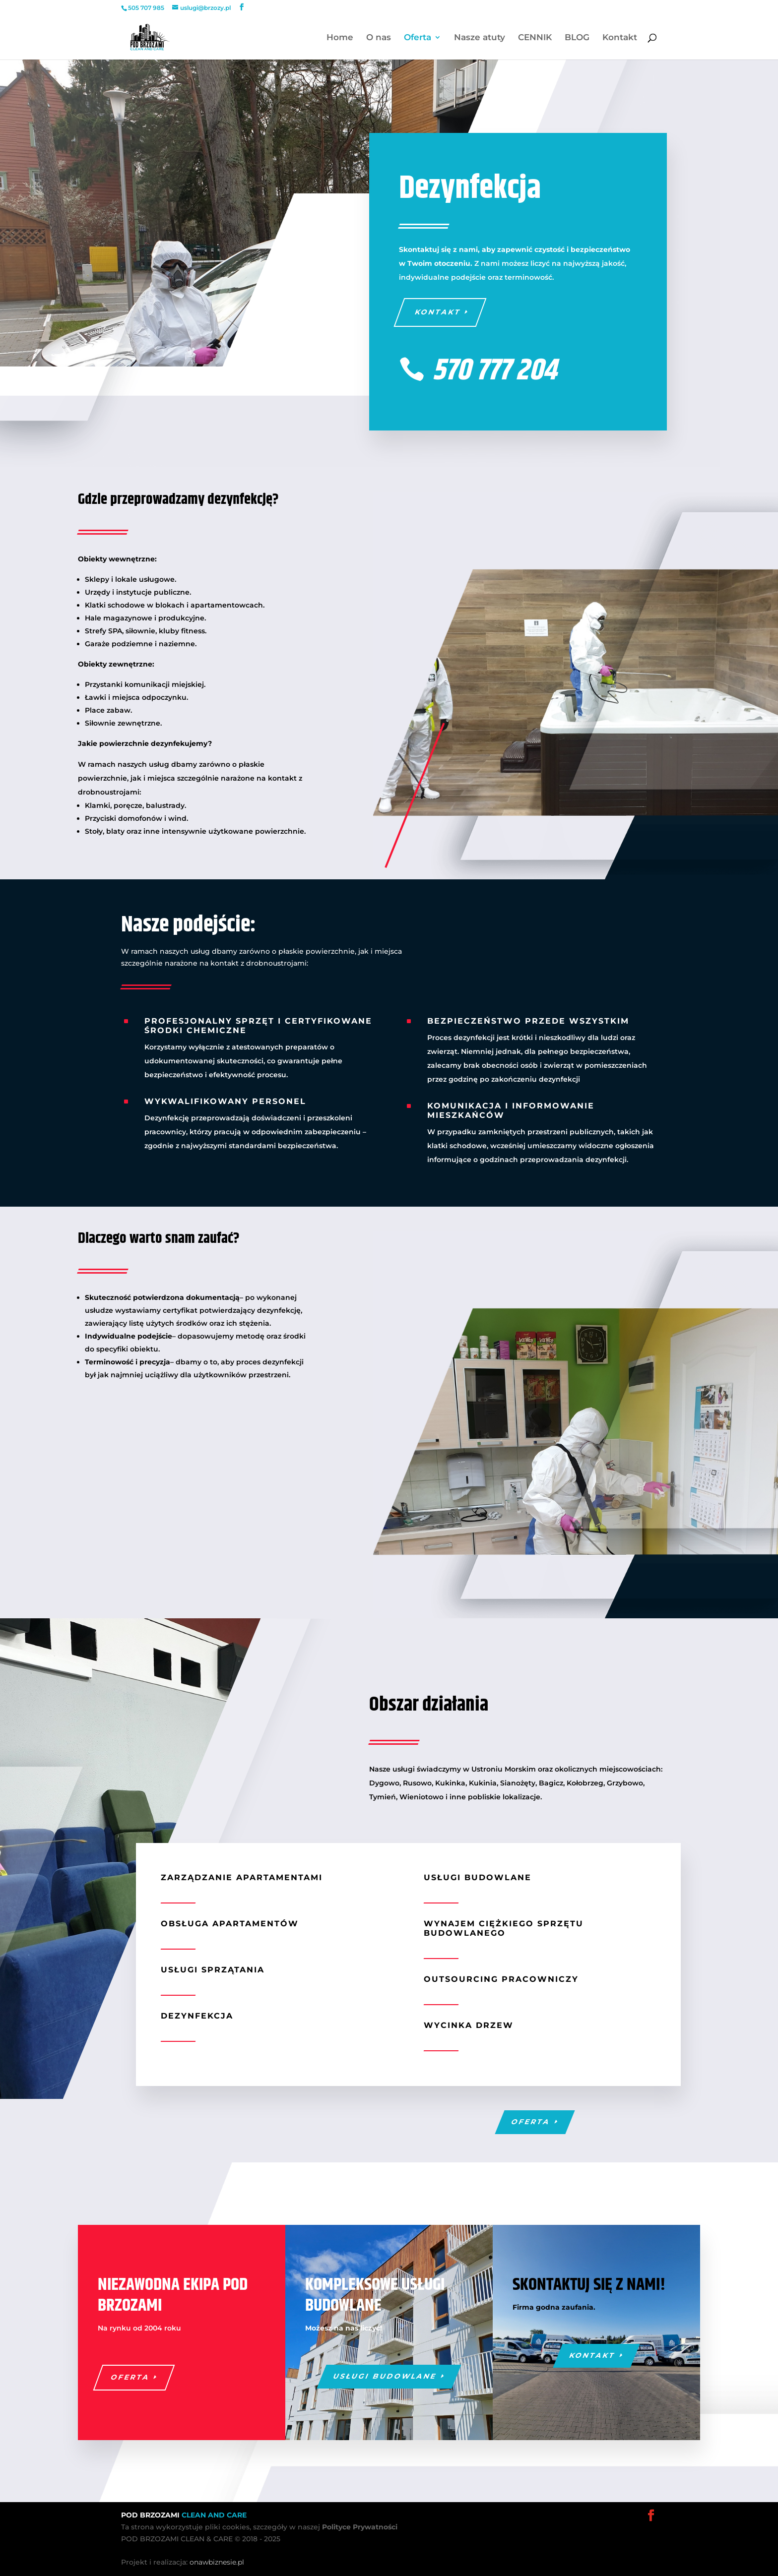 The image size is (778, 2576). Describe the element at coordinates (378, 38) in the screenshot. I see `O nas` at that location.